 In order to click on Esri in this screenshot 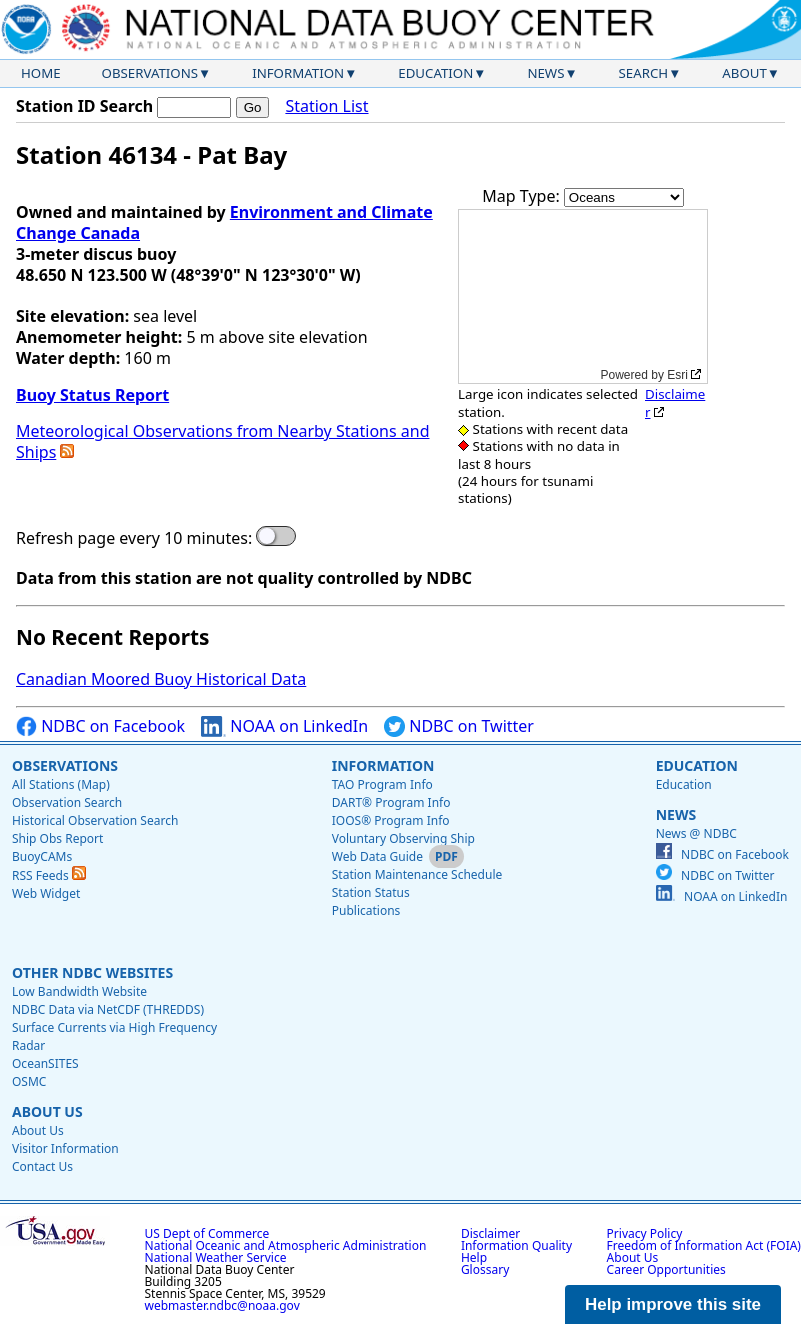, I will do `click(677, 375)`.